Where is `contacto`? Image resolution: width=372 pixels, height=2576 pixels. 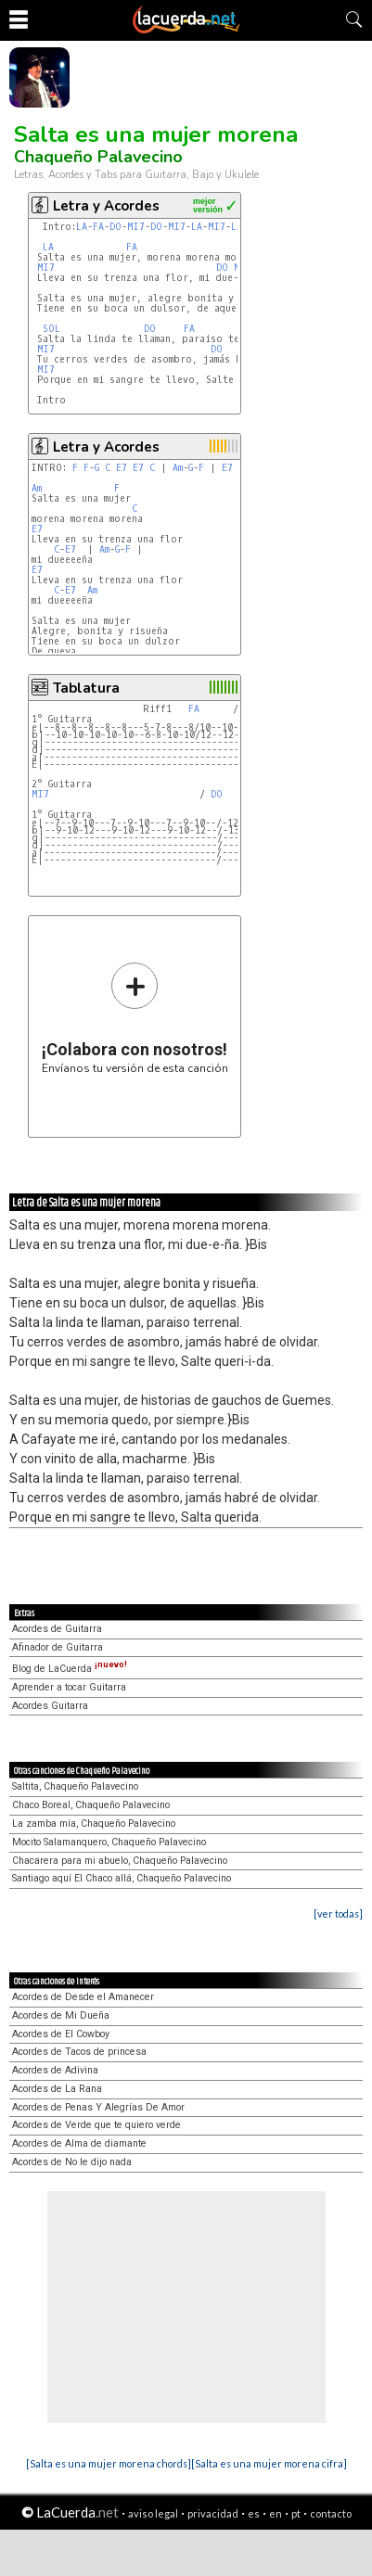
contacto is located at coordinates (331, 2513).